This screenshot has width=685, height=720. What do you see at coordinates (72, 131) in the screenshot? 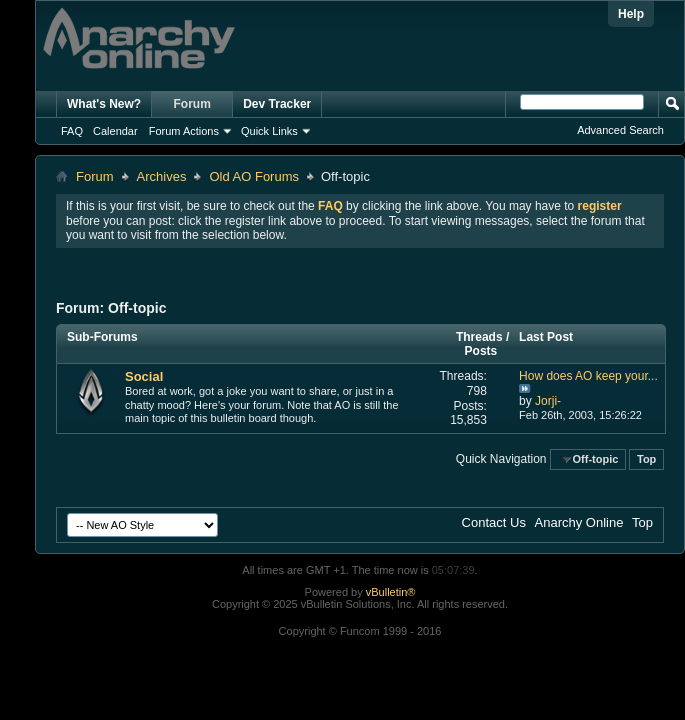
I see `FAQ` at bounding box center [72, 131].